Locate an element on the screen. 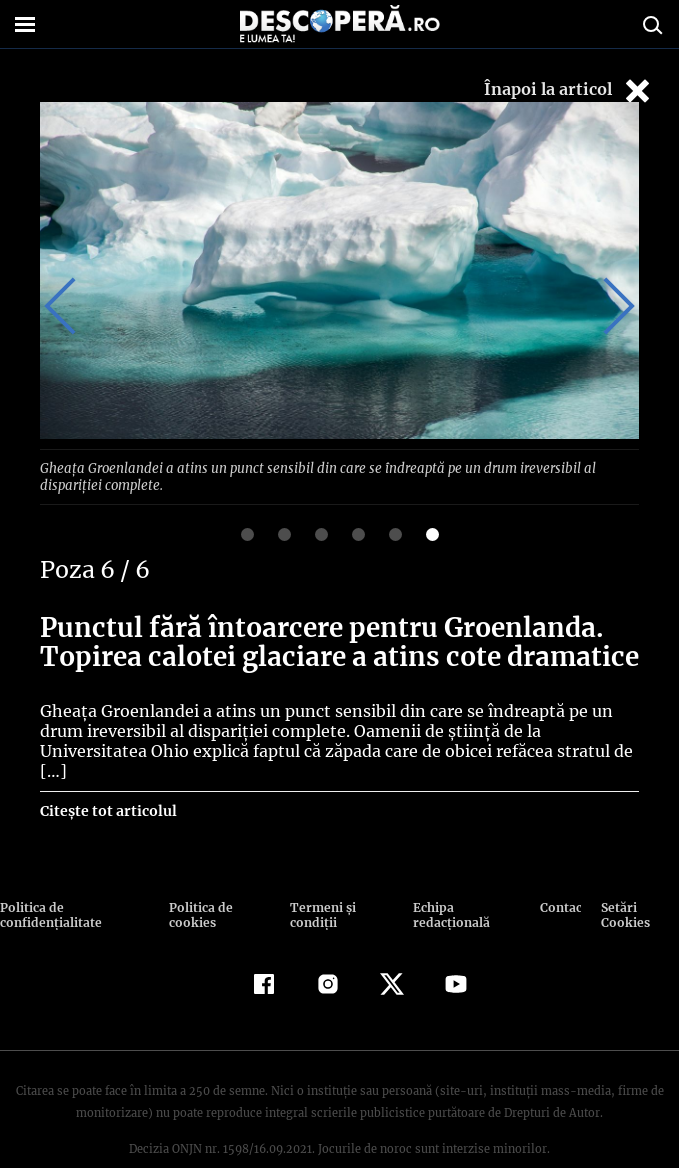 The width and height of the screenshot is (679, 1168). Citește tot articolul is located at coordinates (107, 773).